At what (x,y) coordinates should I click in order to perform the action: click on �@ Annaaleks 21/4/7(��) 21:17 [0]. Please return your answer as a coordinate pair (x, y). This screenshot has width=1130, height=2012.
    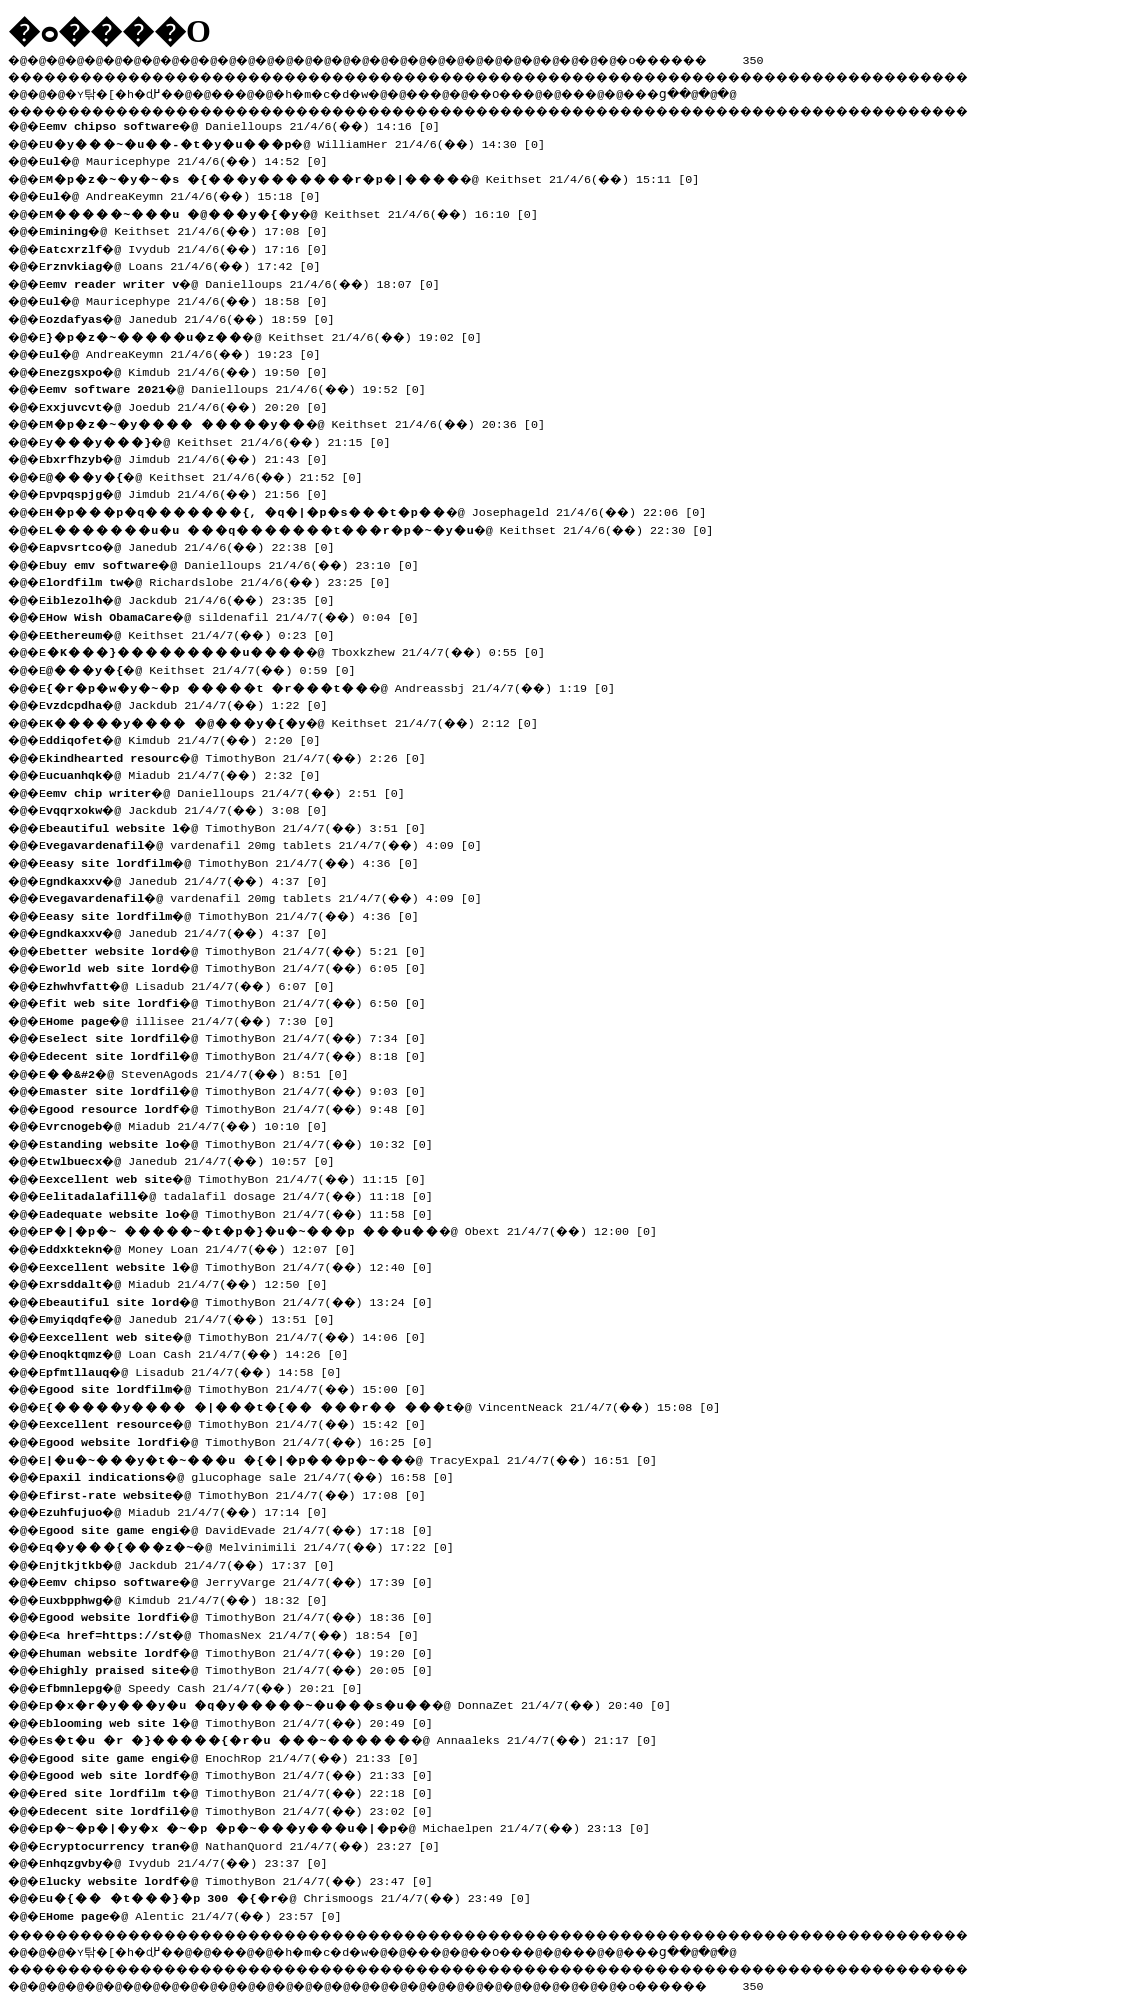
    Looking at the image, I should click on (358, 1738).